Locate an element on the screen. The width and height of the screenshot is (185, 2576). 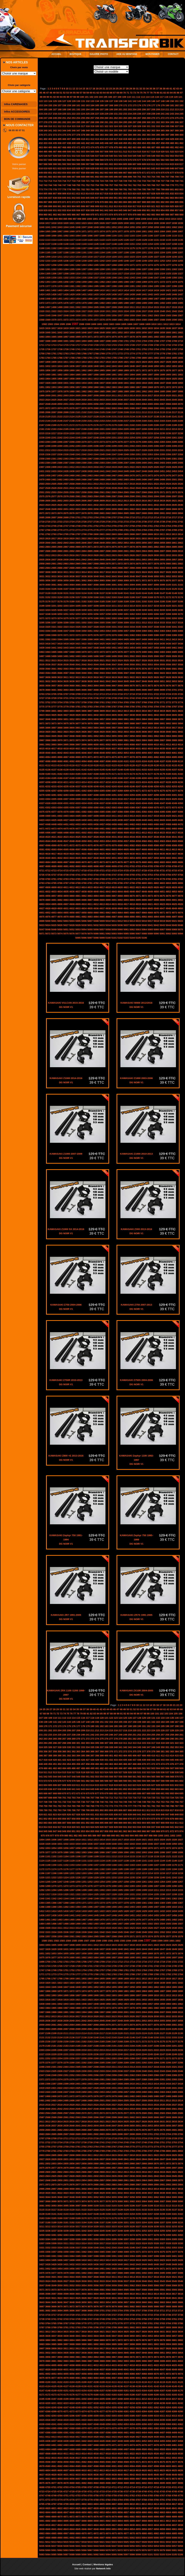
385 is located at coordinates (111, 134).